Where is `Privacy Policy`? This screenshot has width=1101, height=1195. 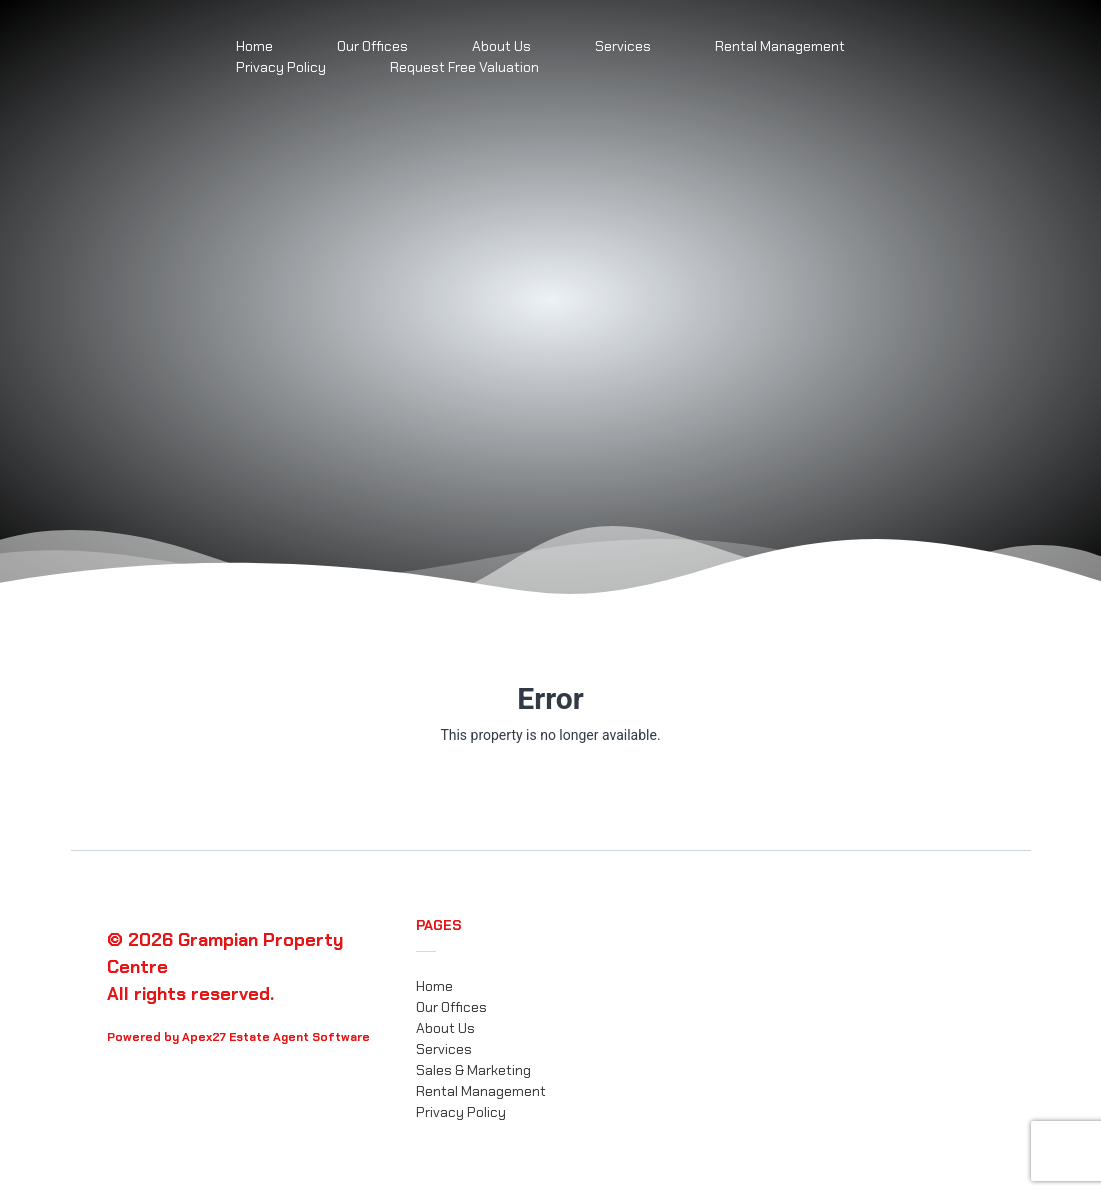
Privacy Policy is located at coordinates (281, 67).